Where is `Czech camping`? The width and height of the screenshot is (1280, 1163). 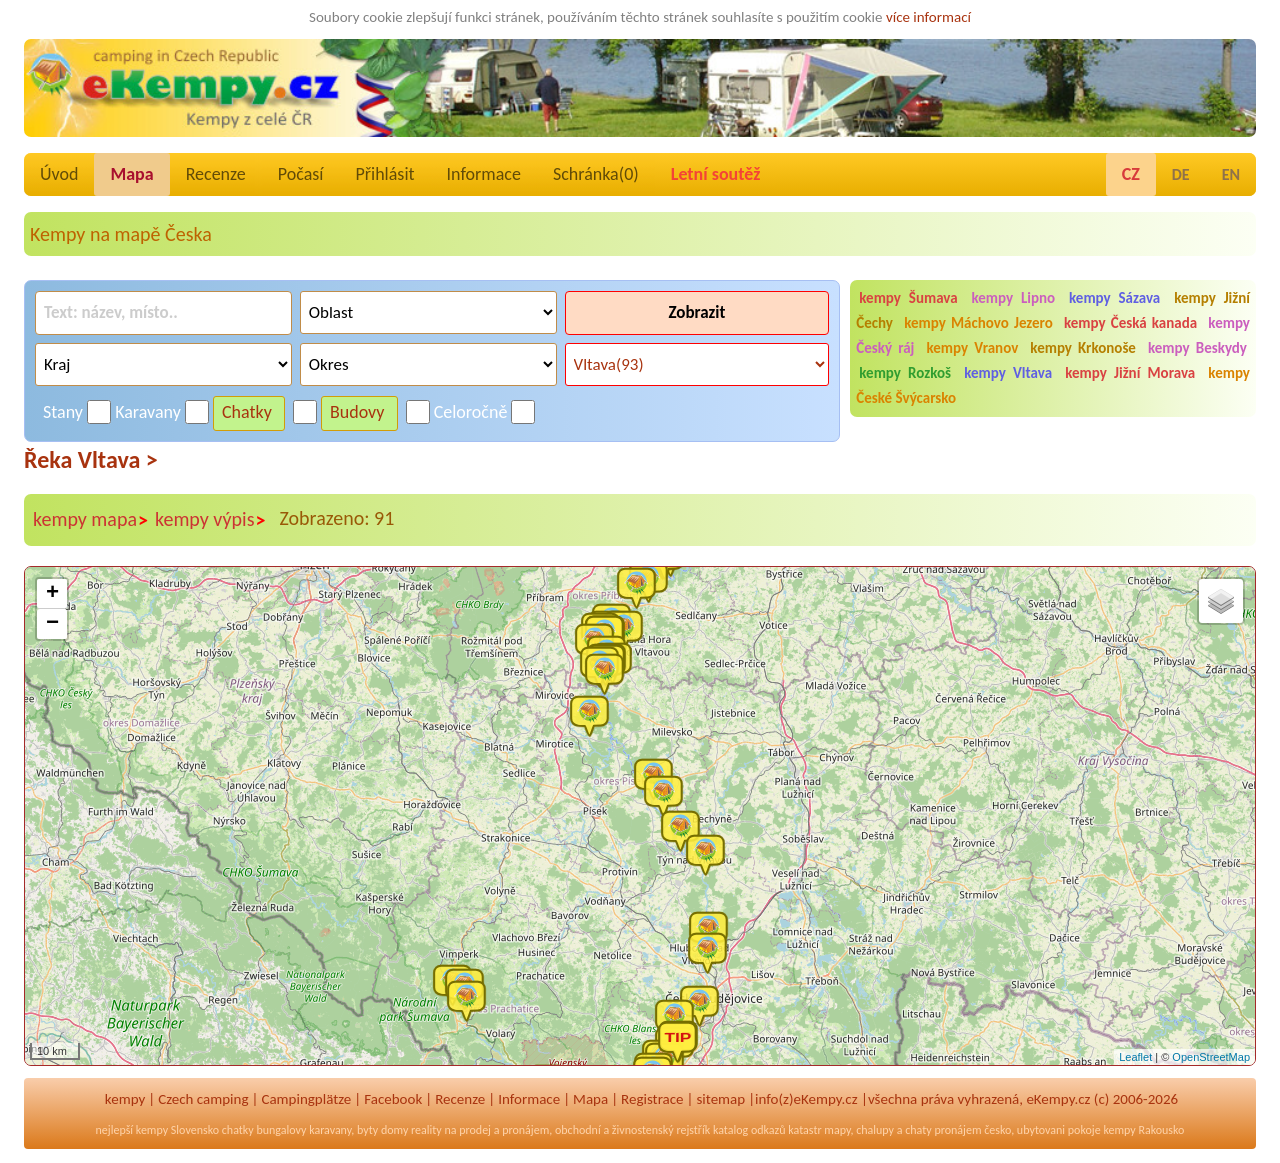 Czech camping is located at coordinates (203, 1099).